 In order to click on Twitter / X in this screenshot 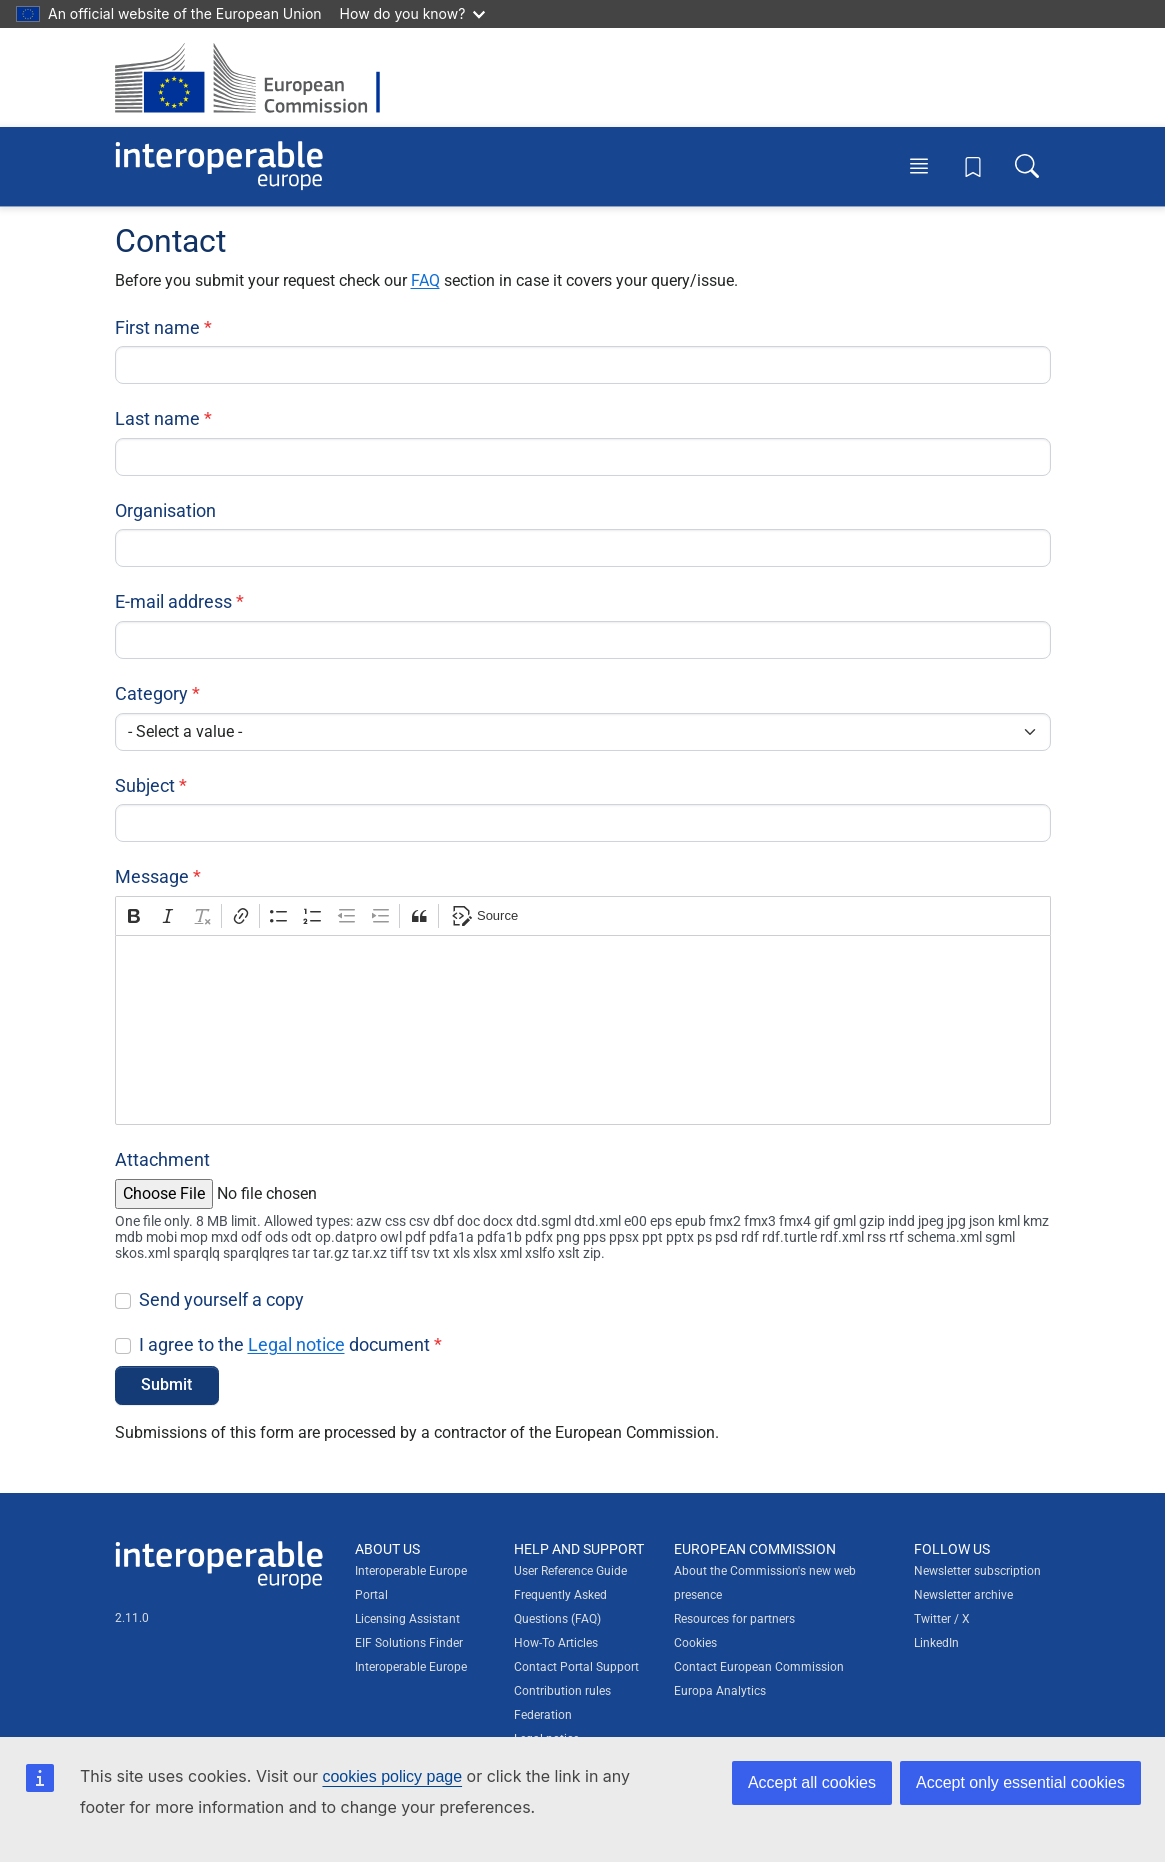, I will do `click(942, 1619)`.